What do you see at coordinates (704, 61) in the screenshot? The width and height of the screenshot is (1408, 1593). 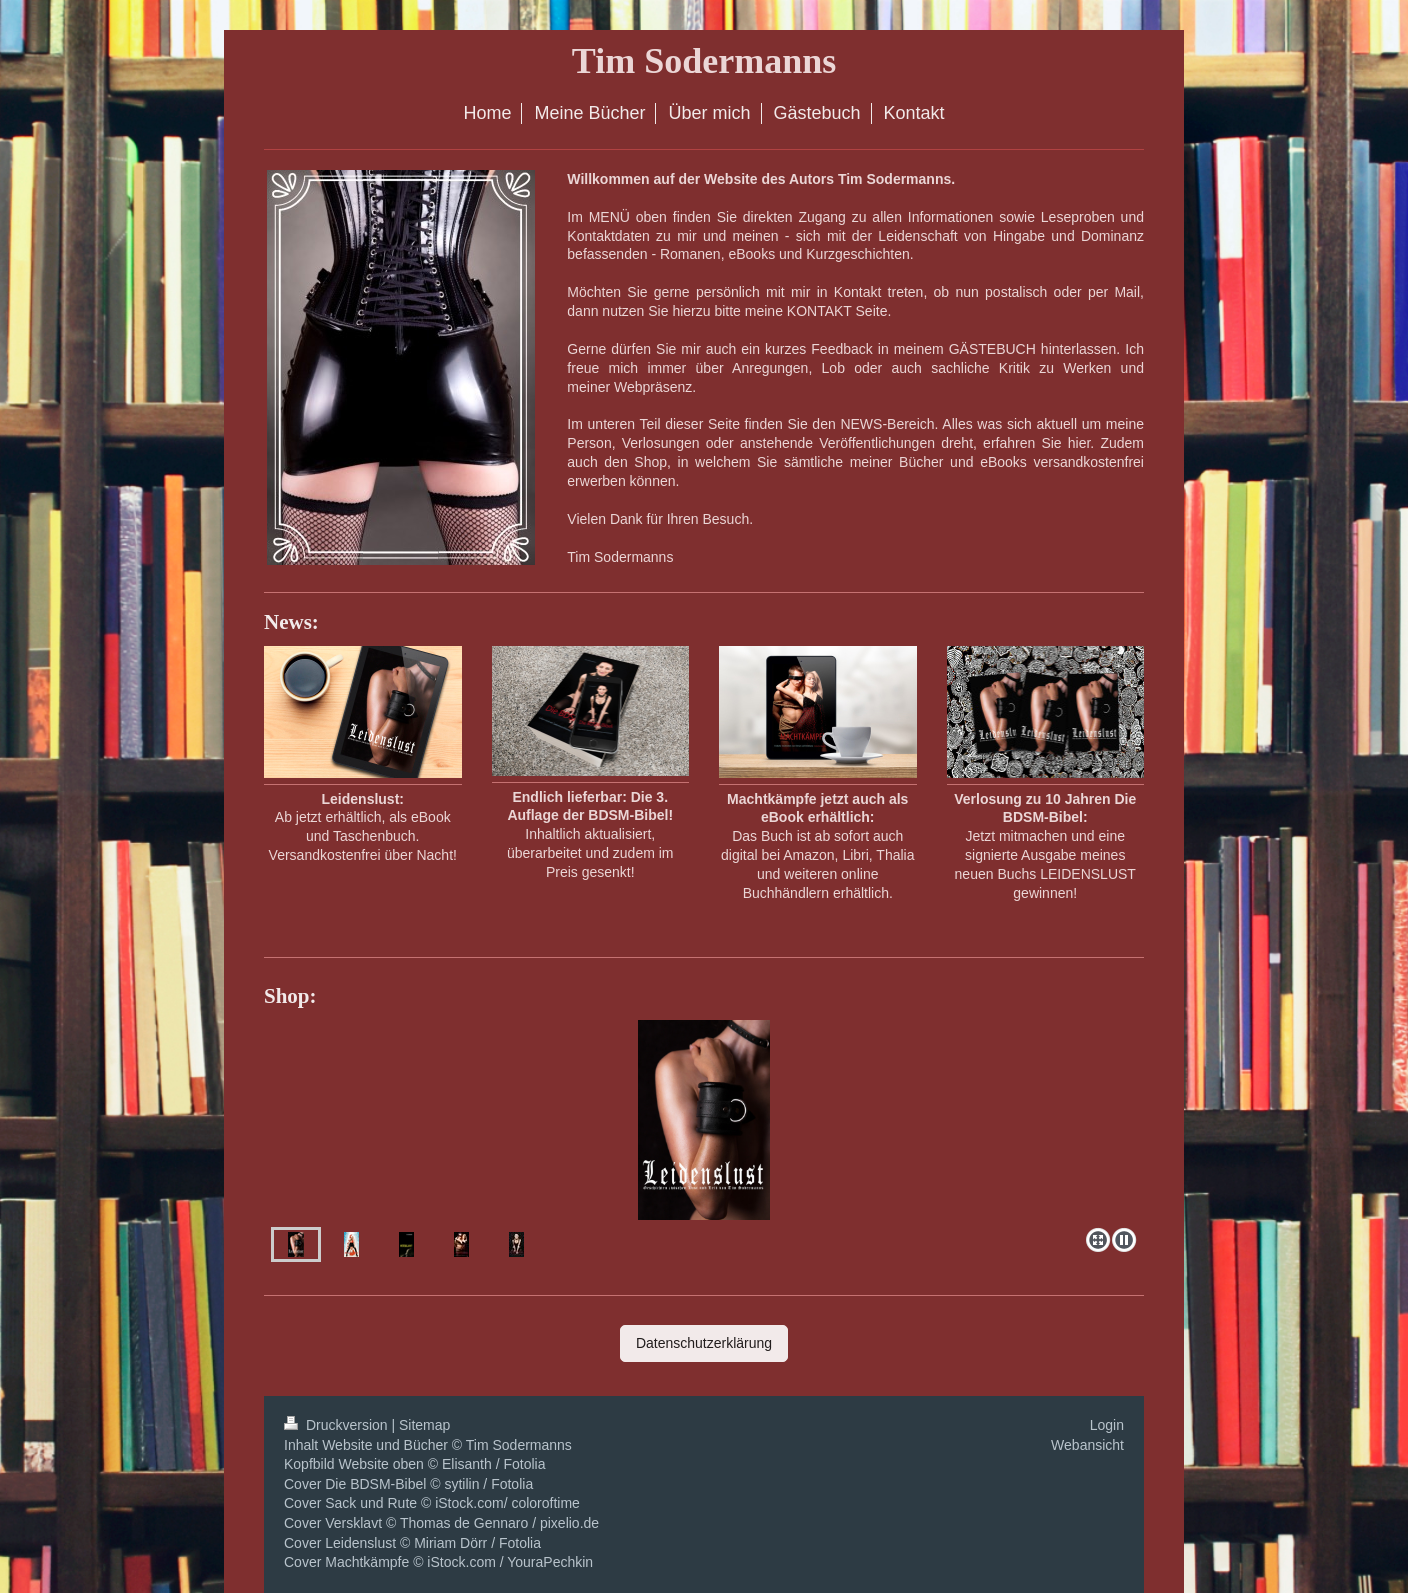 I see `Tim Sodermanns` at bounding box center [704, 61].